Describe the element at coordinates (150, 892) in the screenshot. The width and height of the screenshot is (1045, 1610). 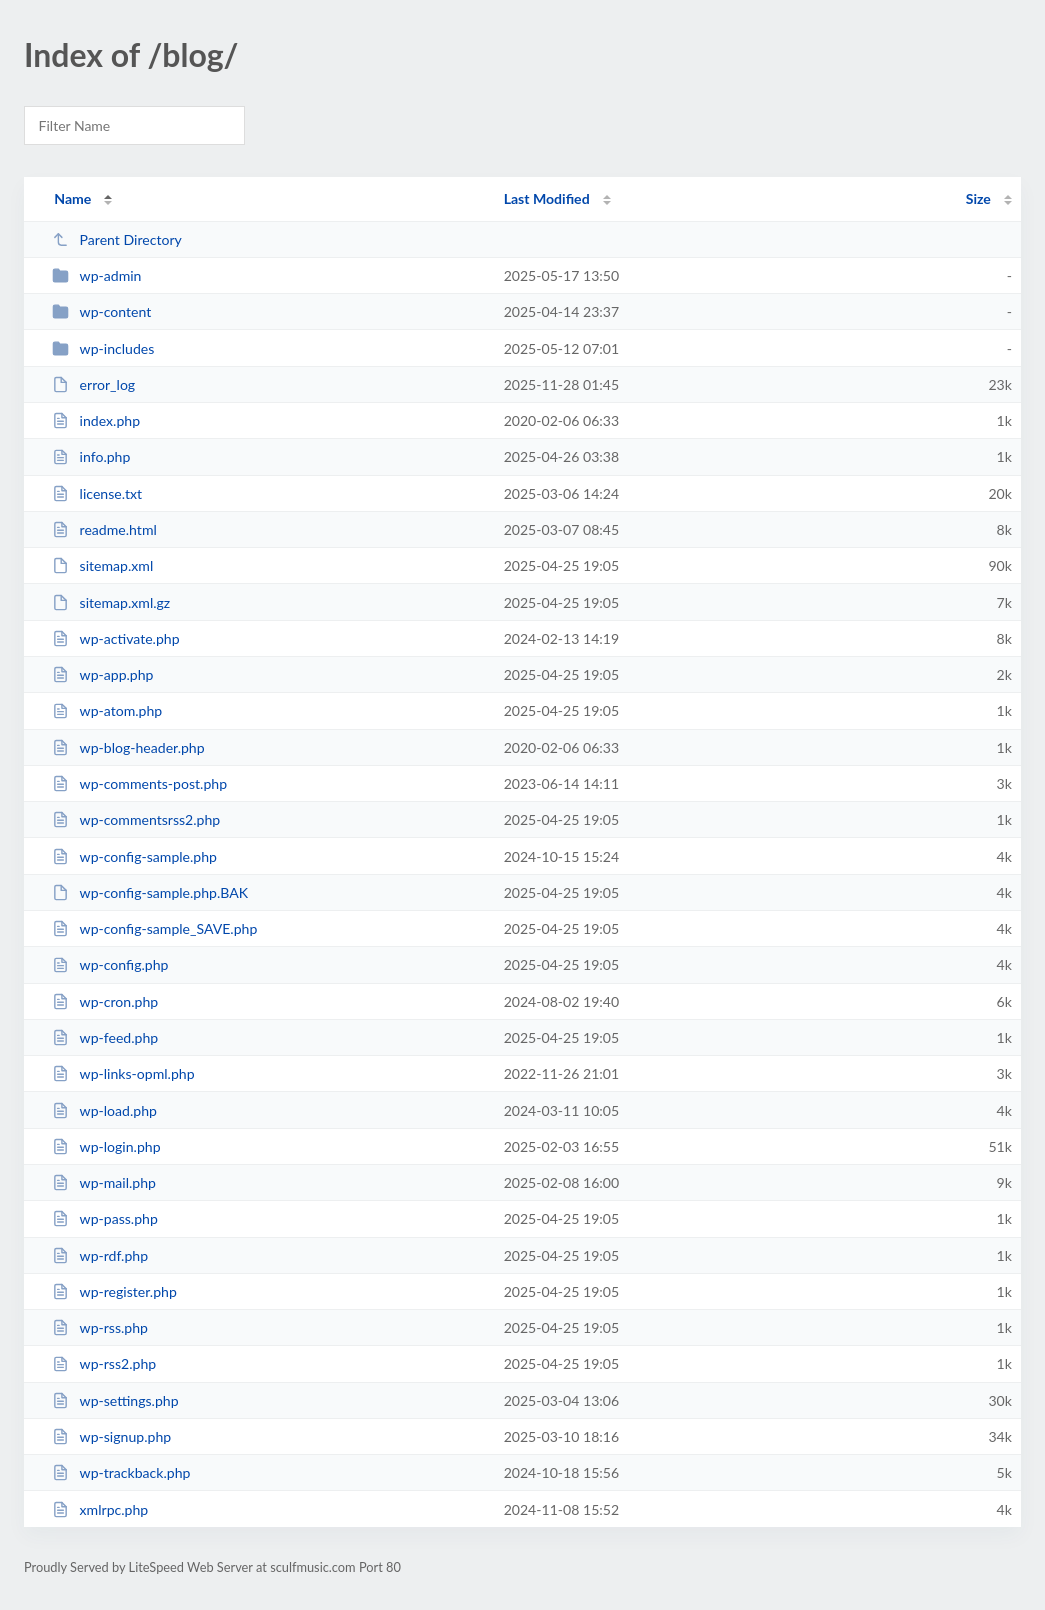
I see `wp-config-sample.php.BAK` at that location.